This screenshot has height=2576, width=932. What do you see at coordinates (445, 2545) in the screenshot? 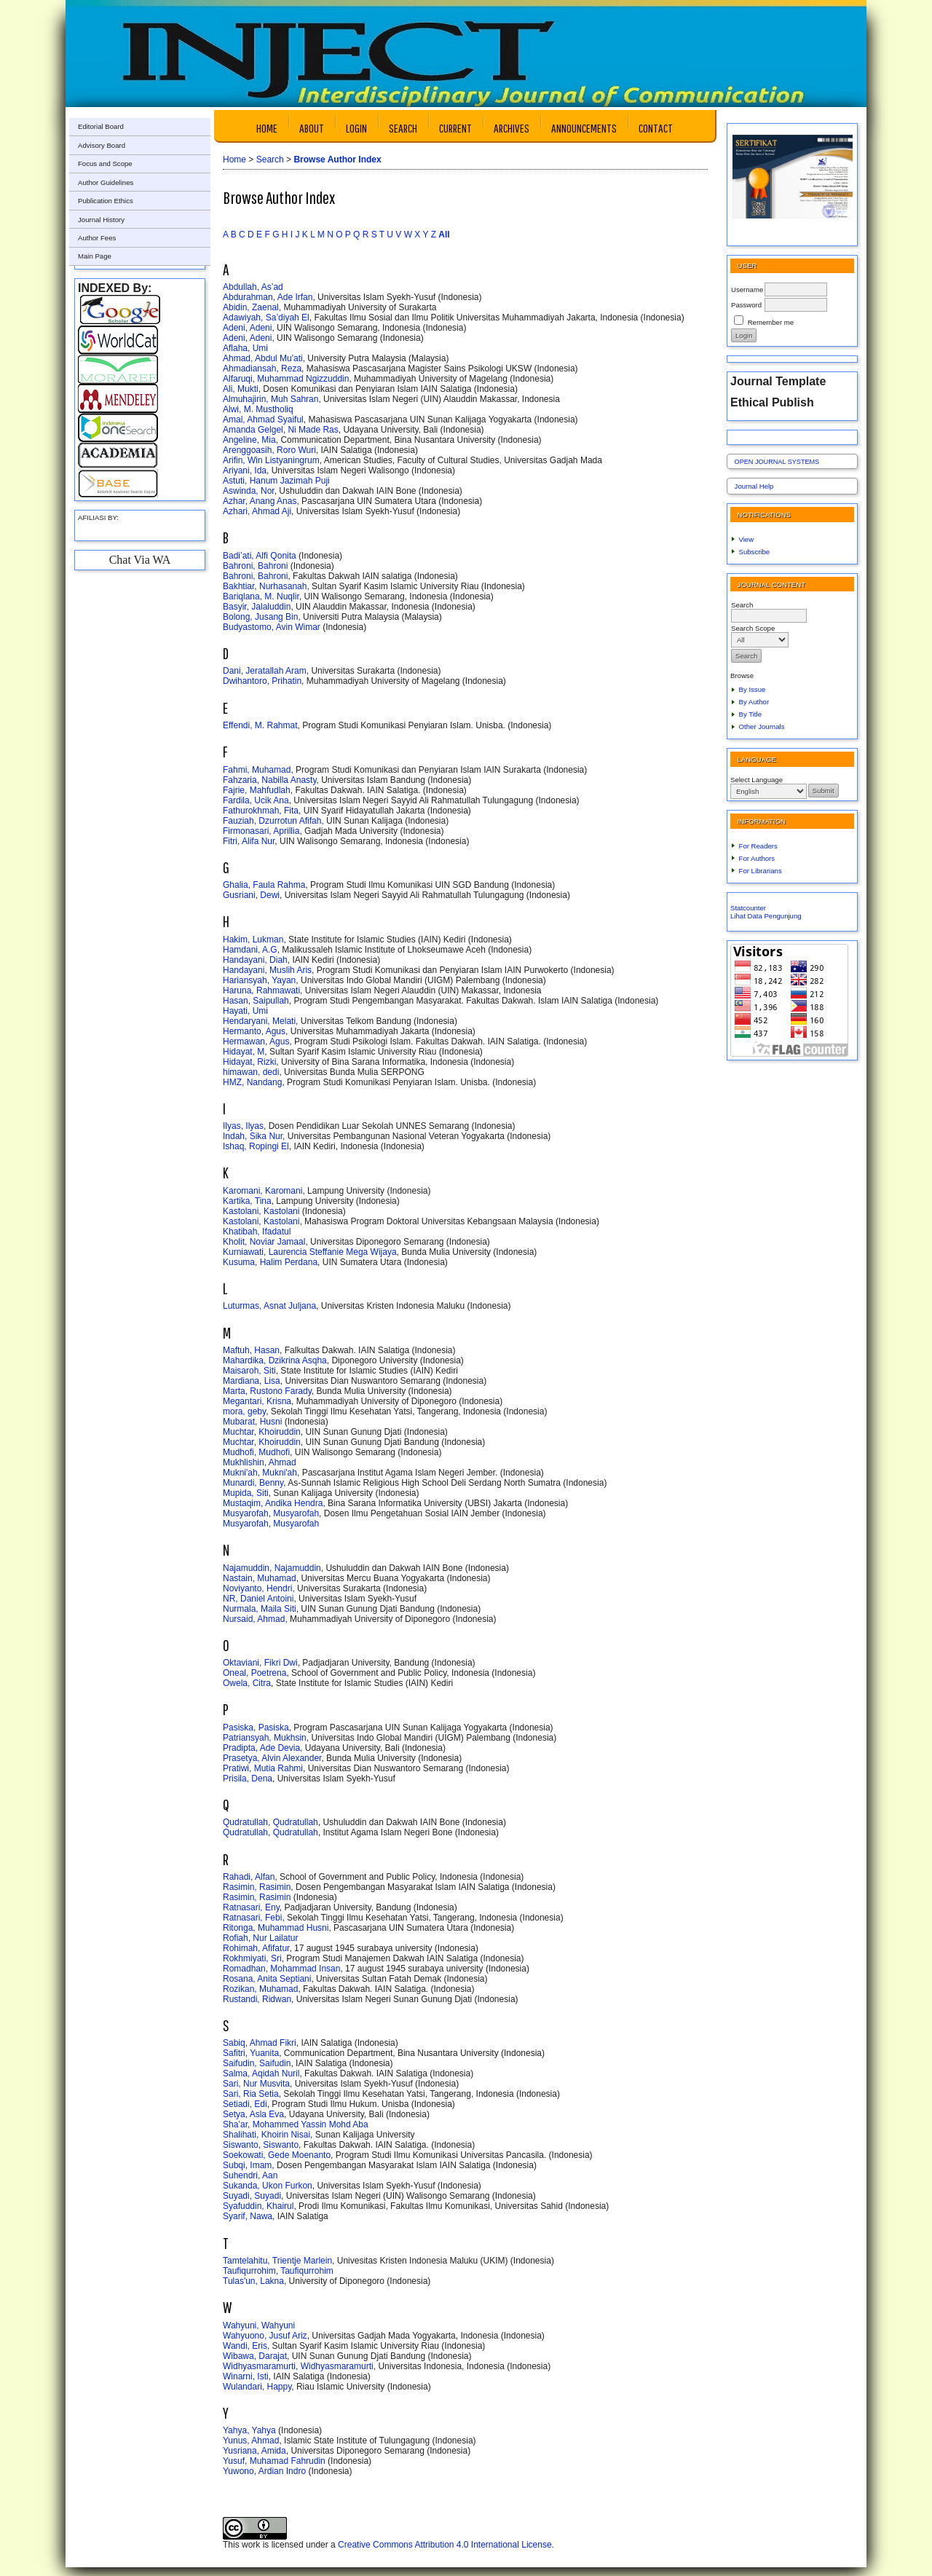
I see `Creative Commons Attribution 4.0 International License` at bounding box center [445, 2545].